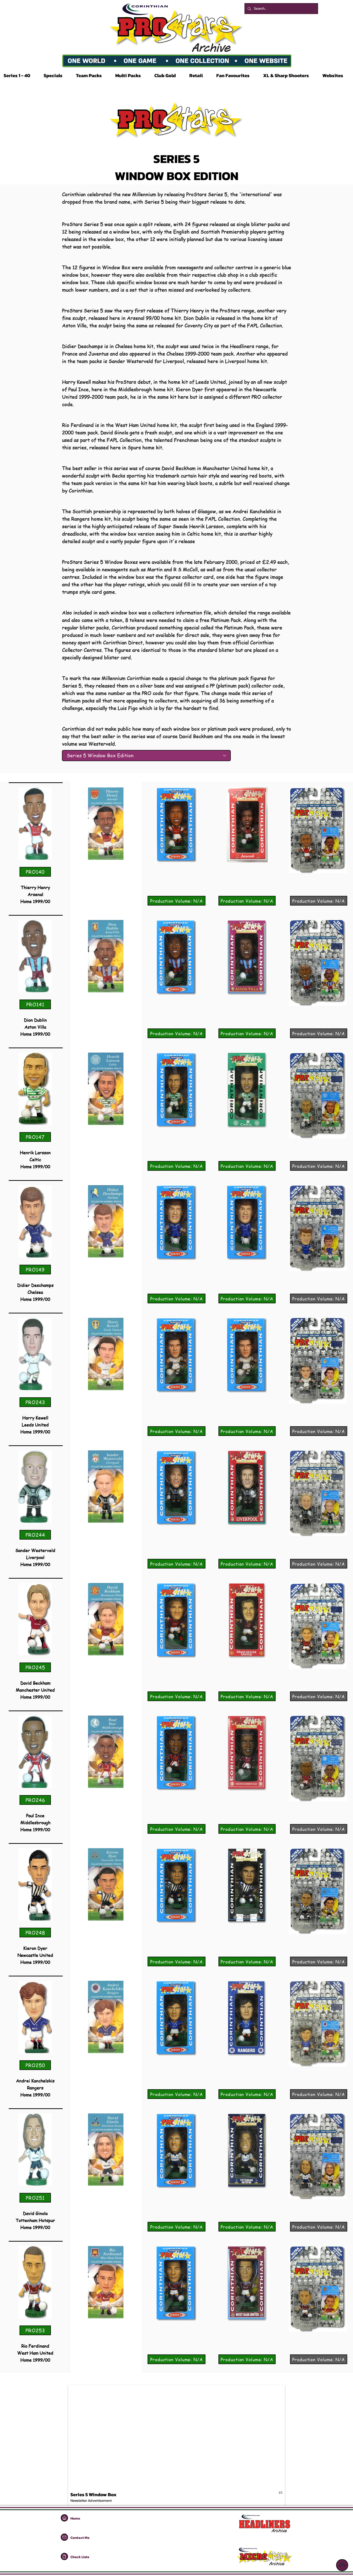 This screenshot has width=353, height=2576. What do you see at coordinates (35, 1800) in the screenshot?
I see `[PRO246]` at bounding box center [35, 1800].